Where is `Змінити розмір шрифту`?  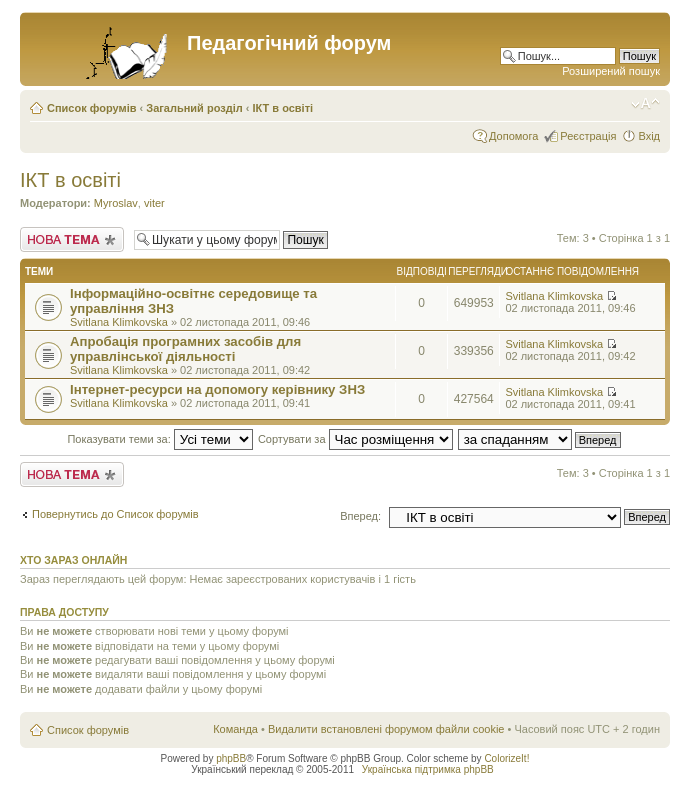 Змінити розмір шрифту is located at coordinates (645, 104).